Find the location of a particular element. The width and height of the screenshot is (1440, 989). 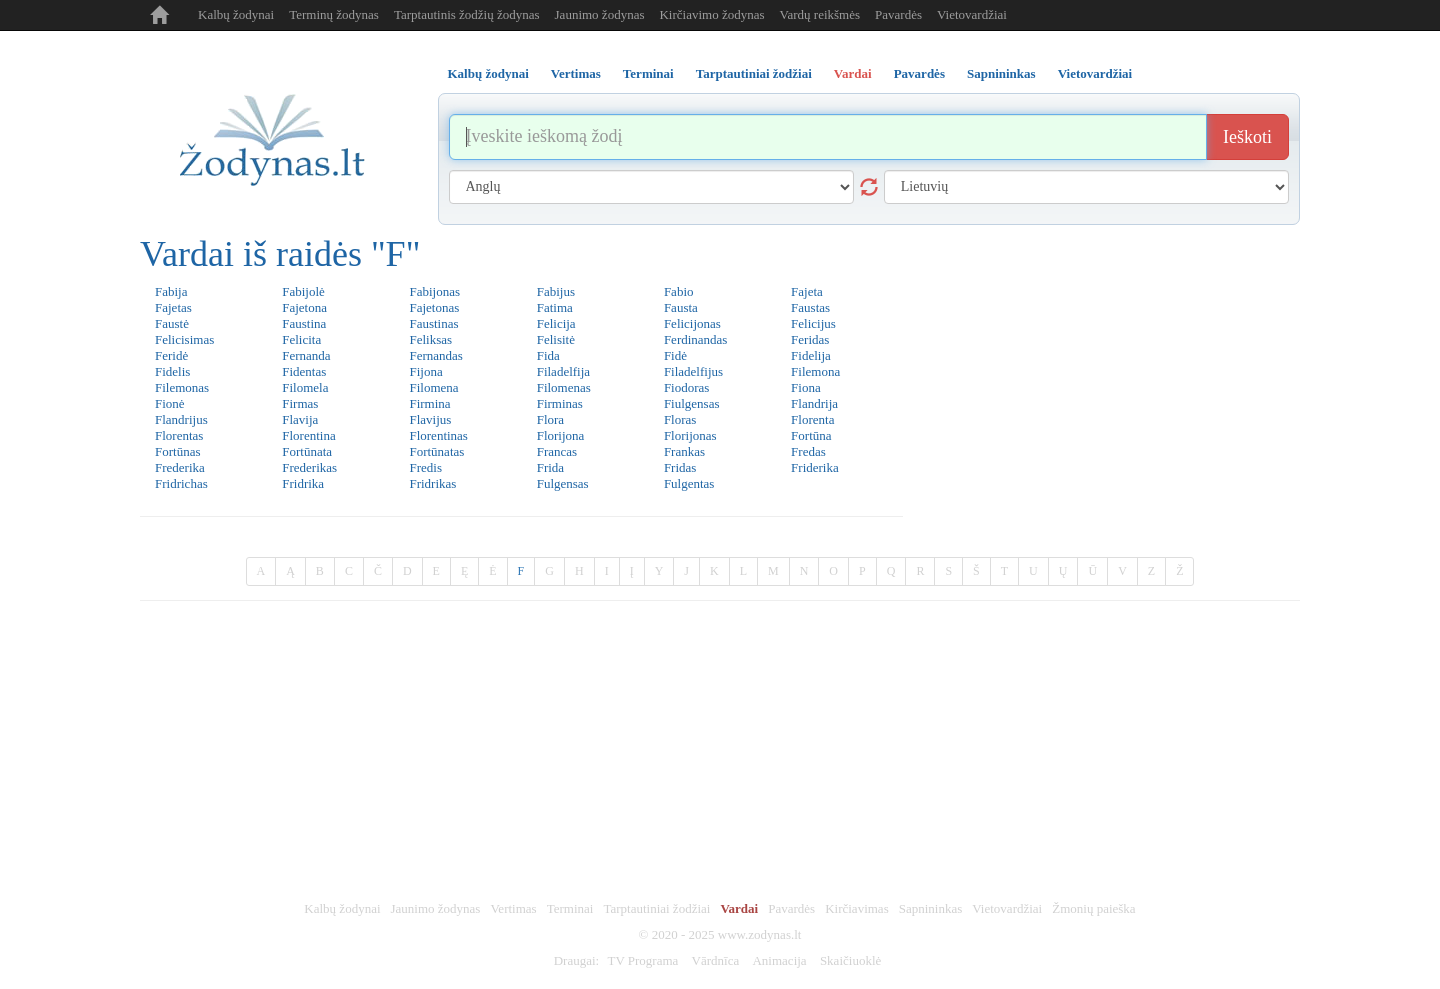

Vietovardžiai [tab] is located at coordinates (1095, 73).